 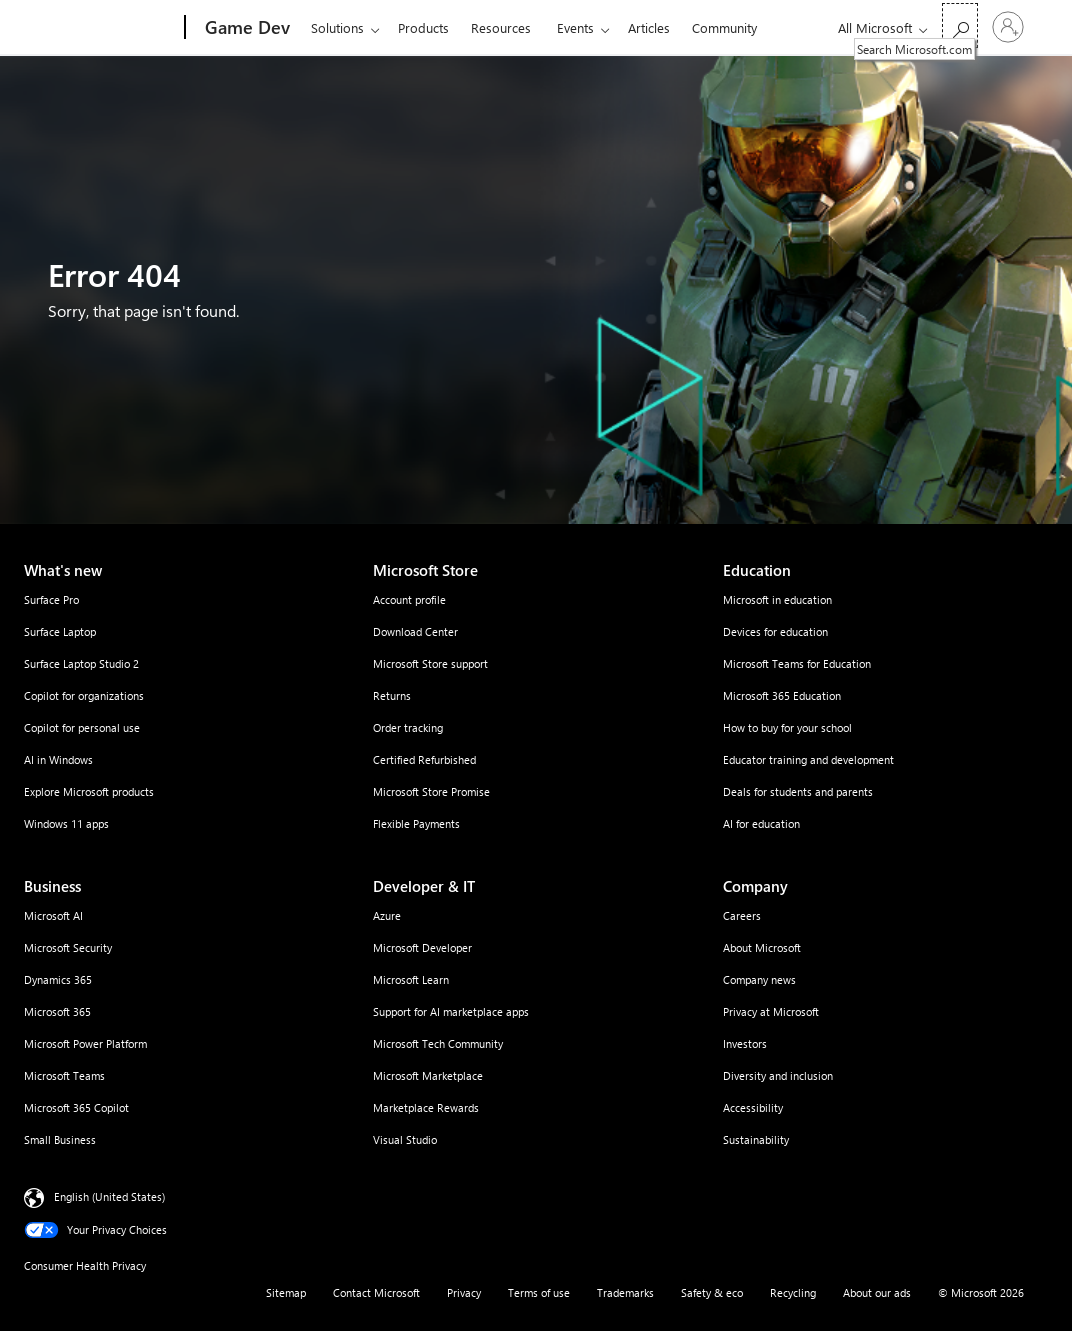 What do you see at coordinates (428, 1075) in the screenshot?
I see `Microsoft Marketplace [Microsoft Marketplace Developer & IT]` at bounding box center [428, 1075].